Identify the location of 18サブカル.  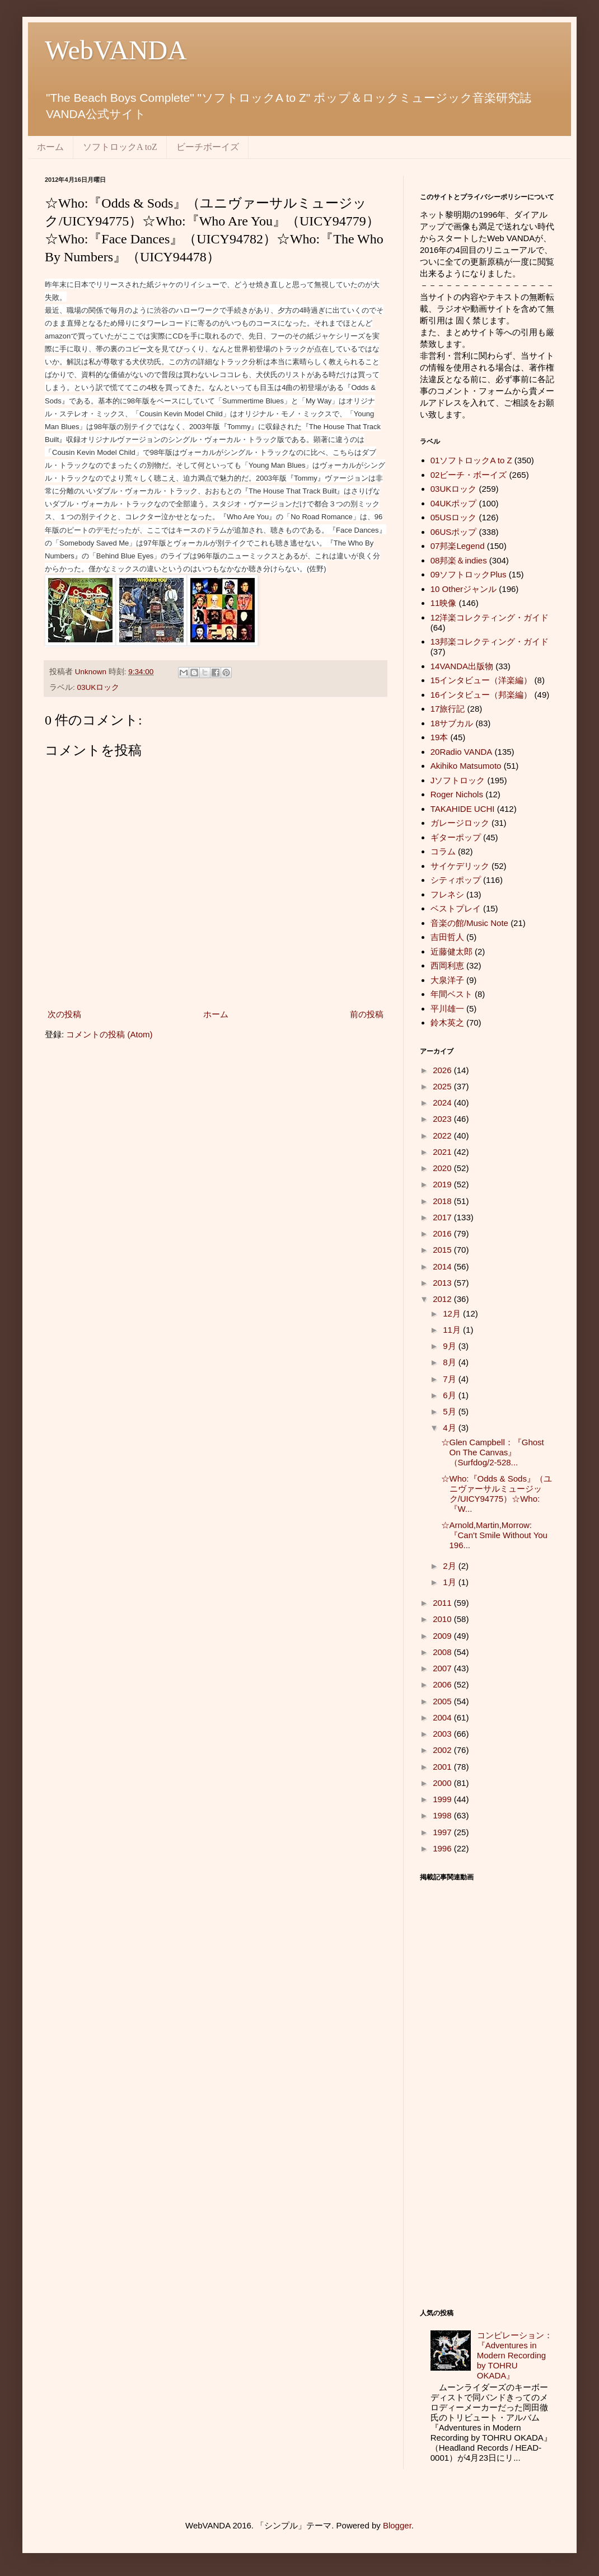
(452, 723).